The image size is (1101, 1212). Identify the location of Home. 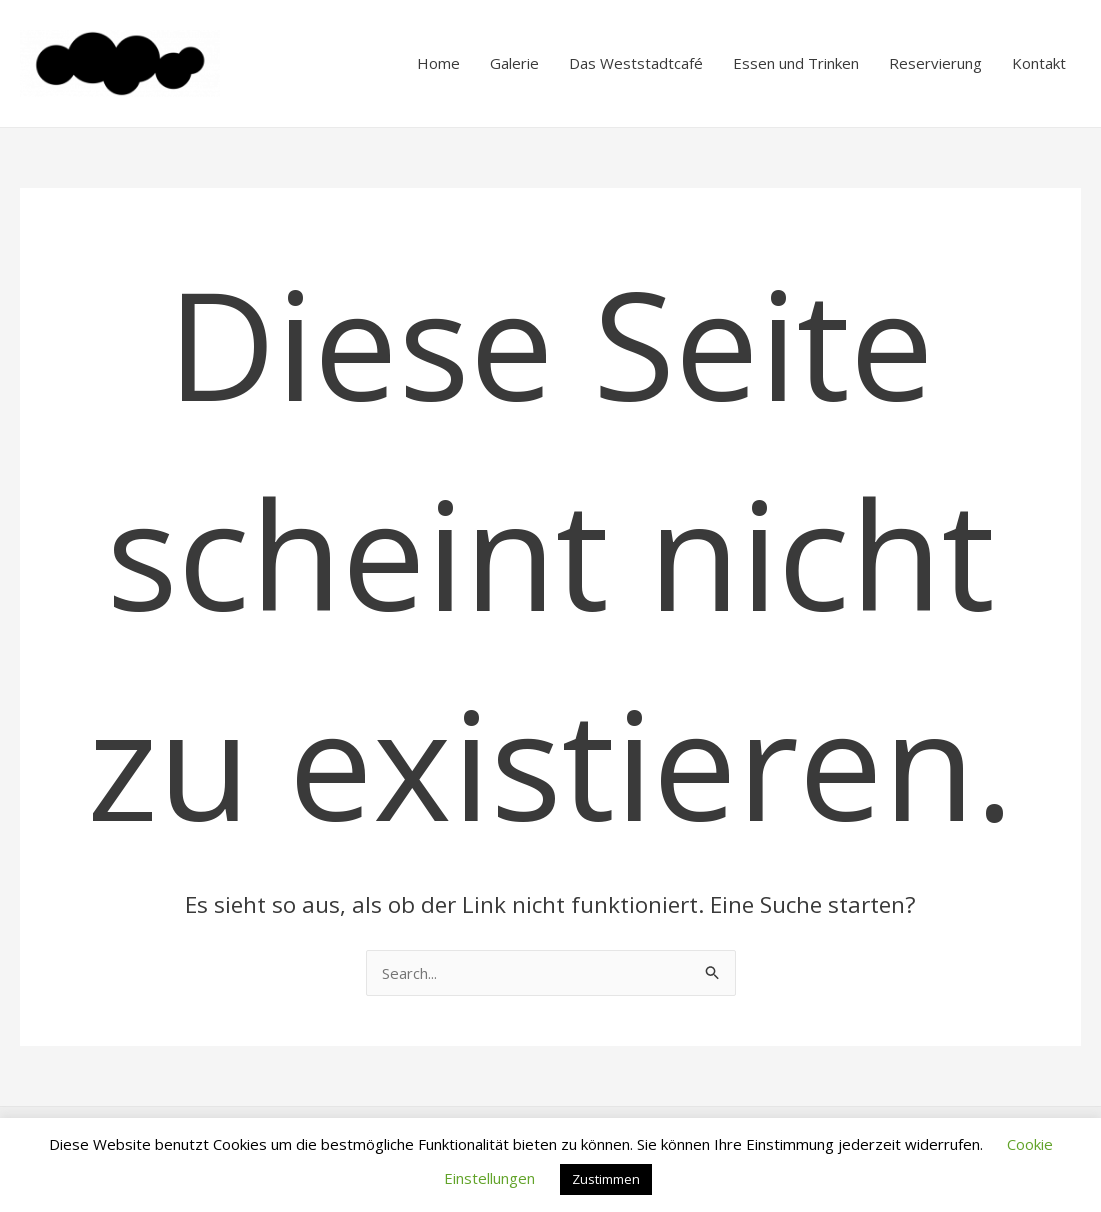
(438, 63).